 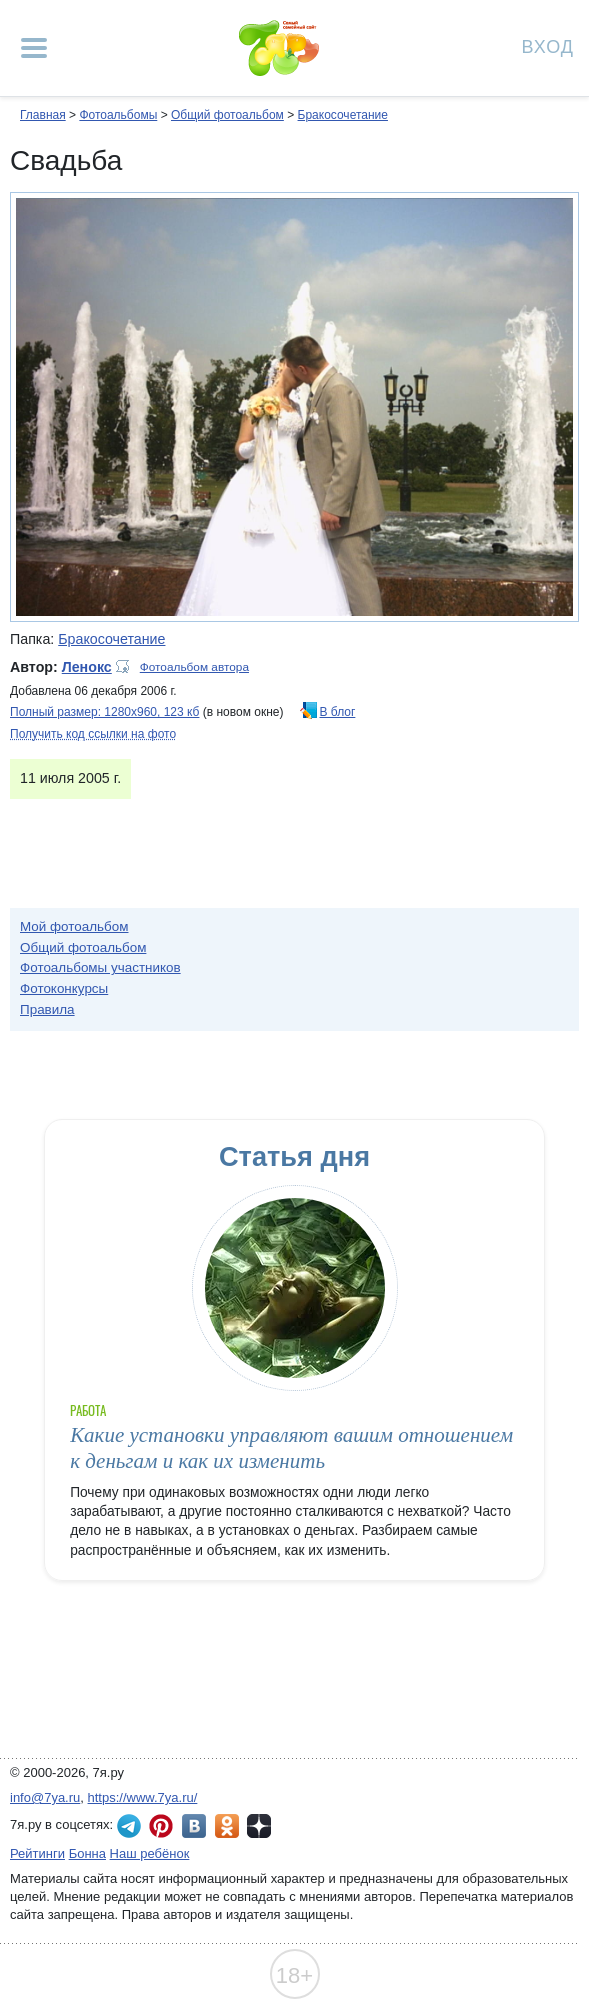 I want to click on 7я.ру в Одноклассниках, so click(x=227, y=1826).